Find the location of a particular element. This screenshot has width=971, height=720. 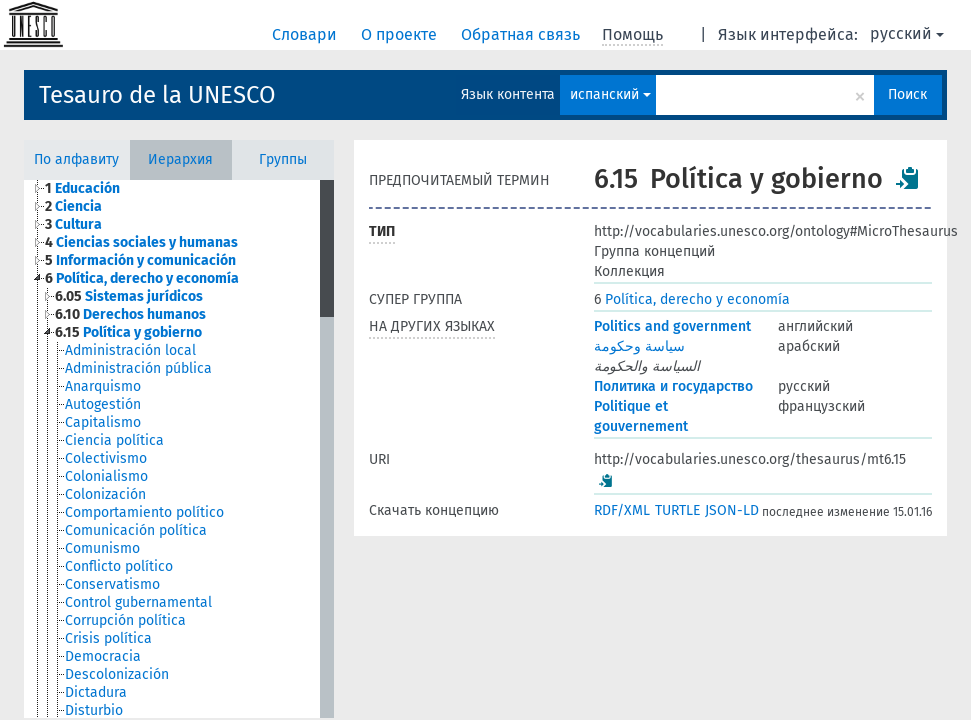

Anarquismo [treeitem] is located at coordinates (103, 386).